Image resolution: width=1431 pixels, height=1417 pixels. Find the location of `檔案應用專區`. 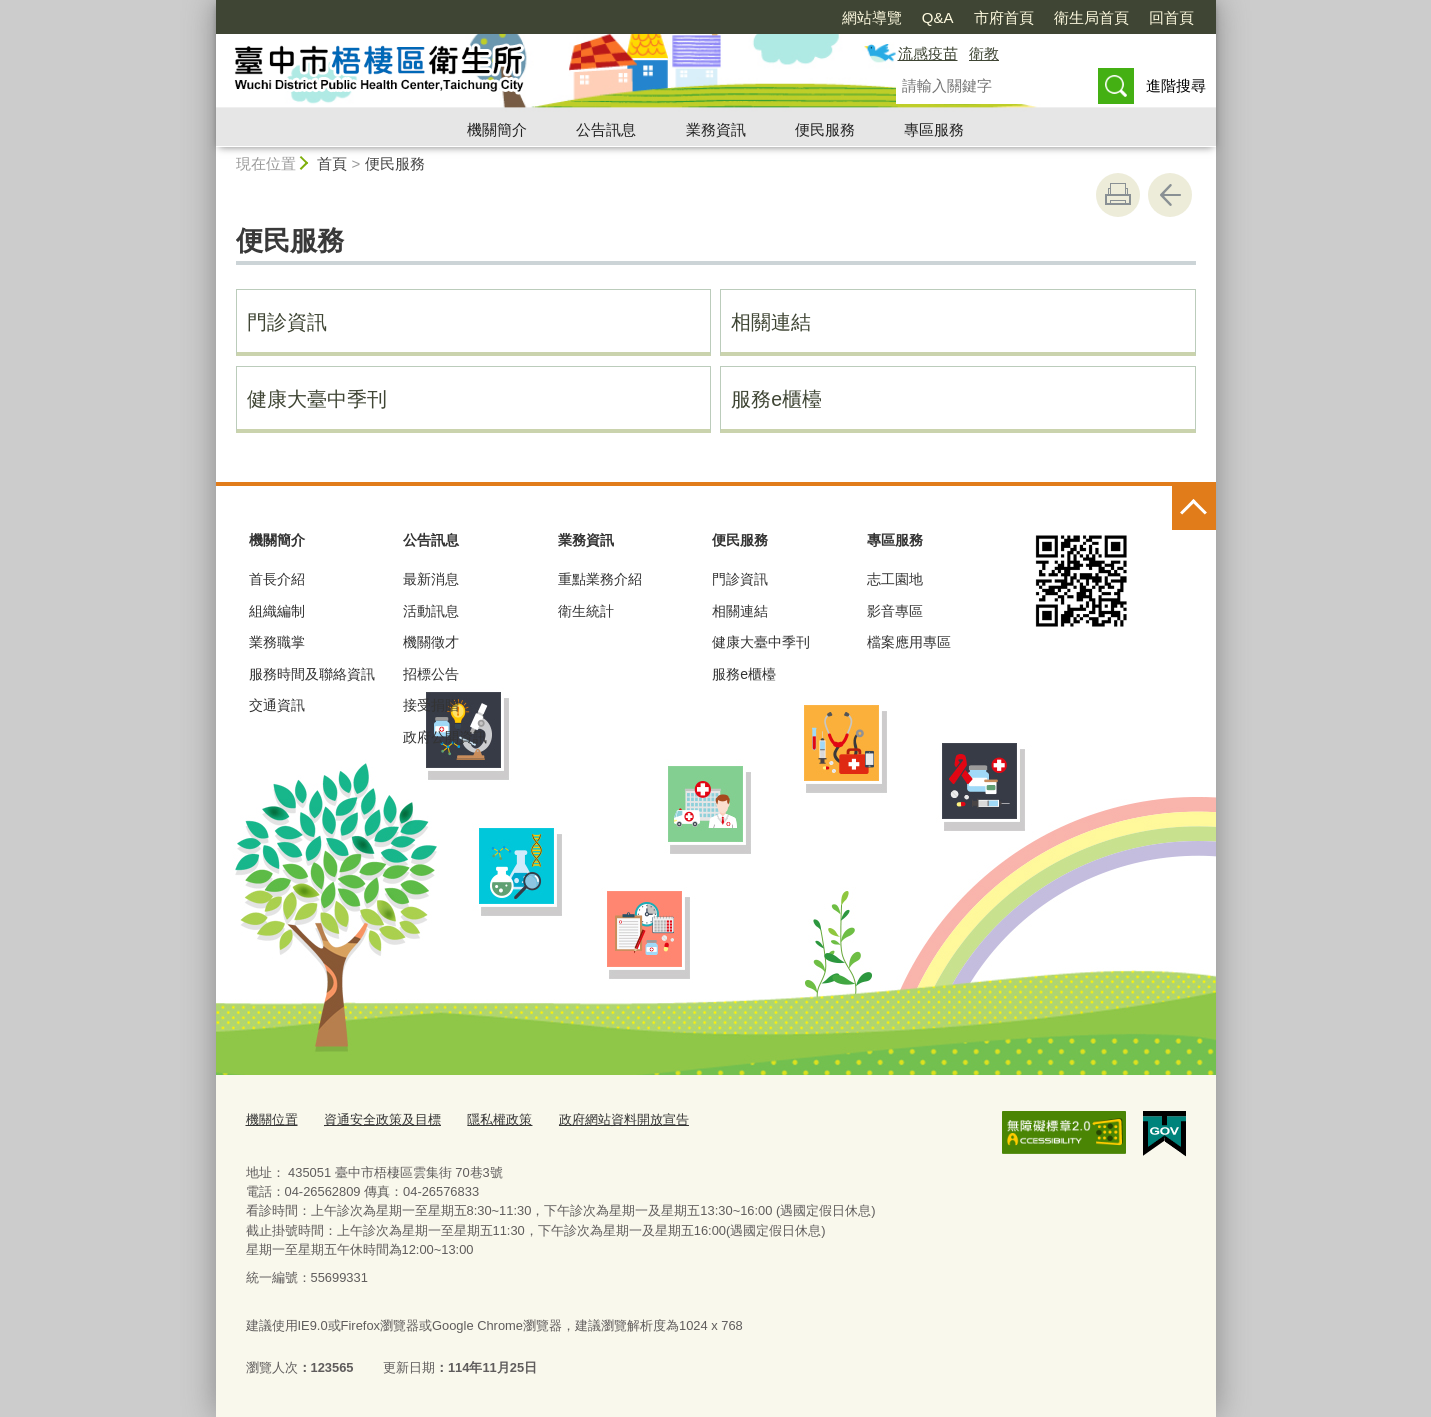

檔案應用專區 is located at coordinates (909, 642).